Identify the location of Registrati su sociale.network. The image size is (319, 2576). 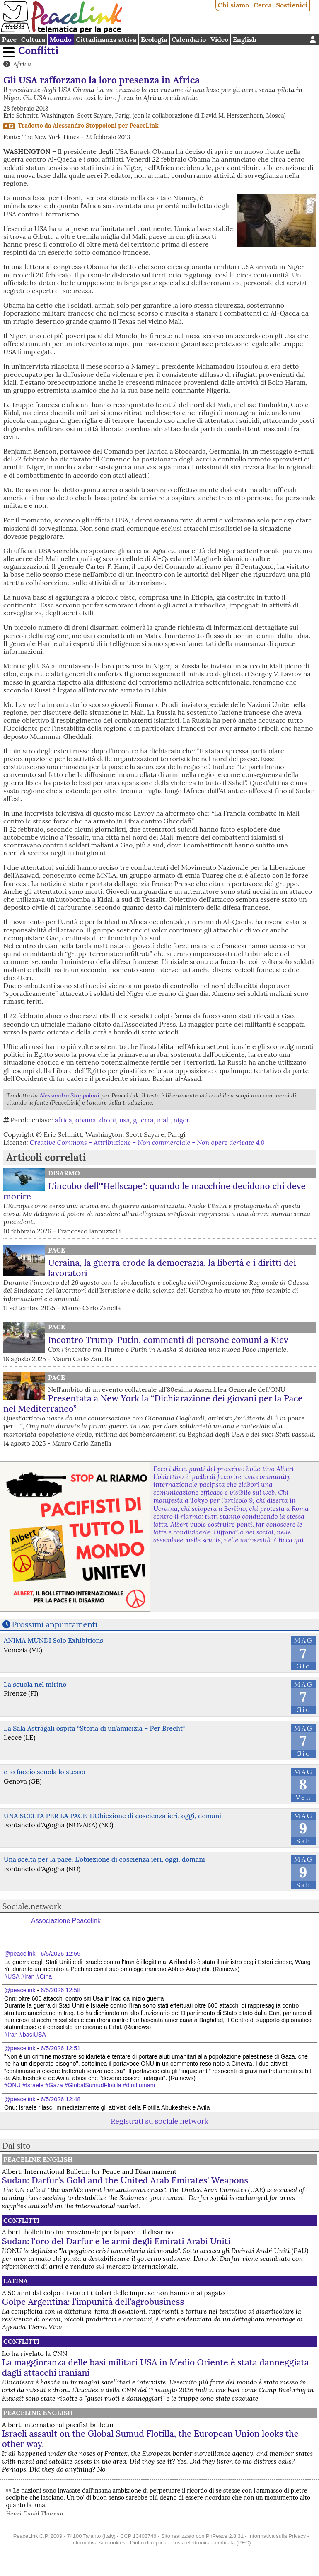
(159, 2121).